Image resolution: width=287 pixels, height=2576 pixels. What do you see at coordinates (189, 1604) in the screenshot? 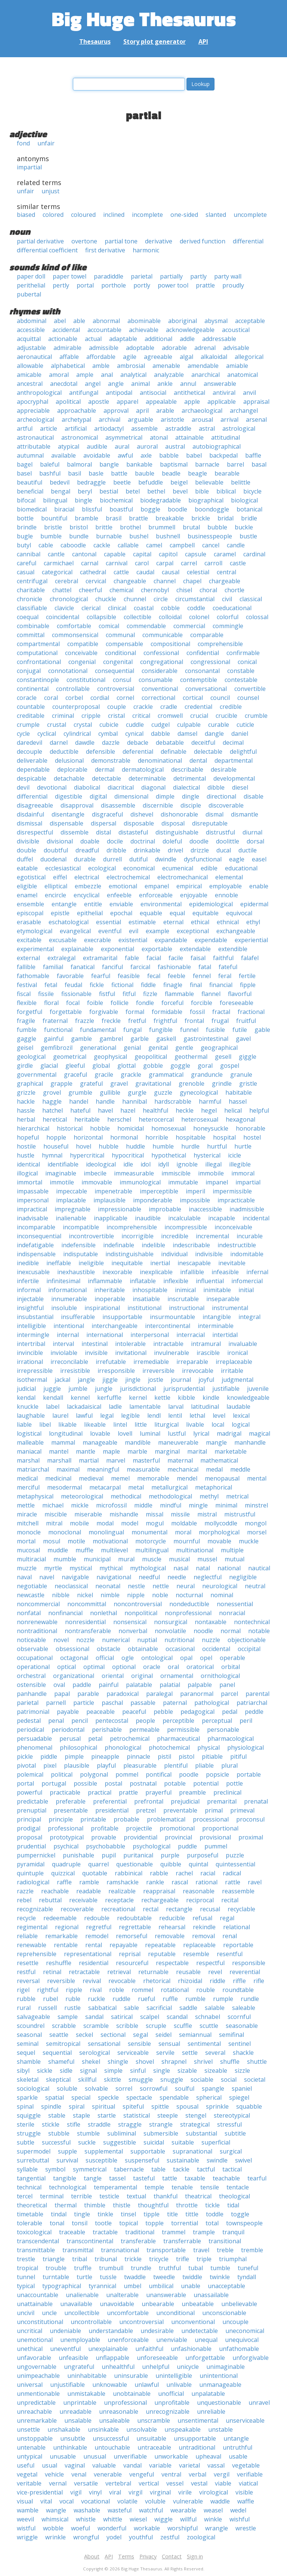
I see `nondeductible` at bounding box center [189, 1604].